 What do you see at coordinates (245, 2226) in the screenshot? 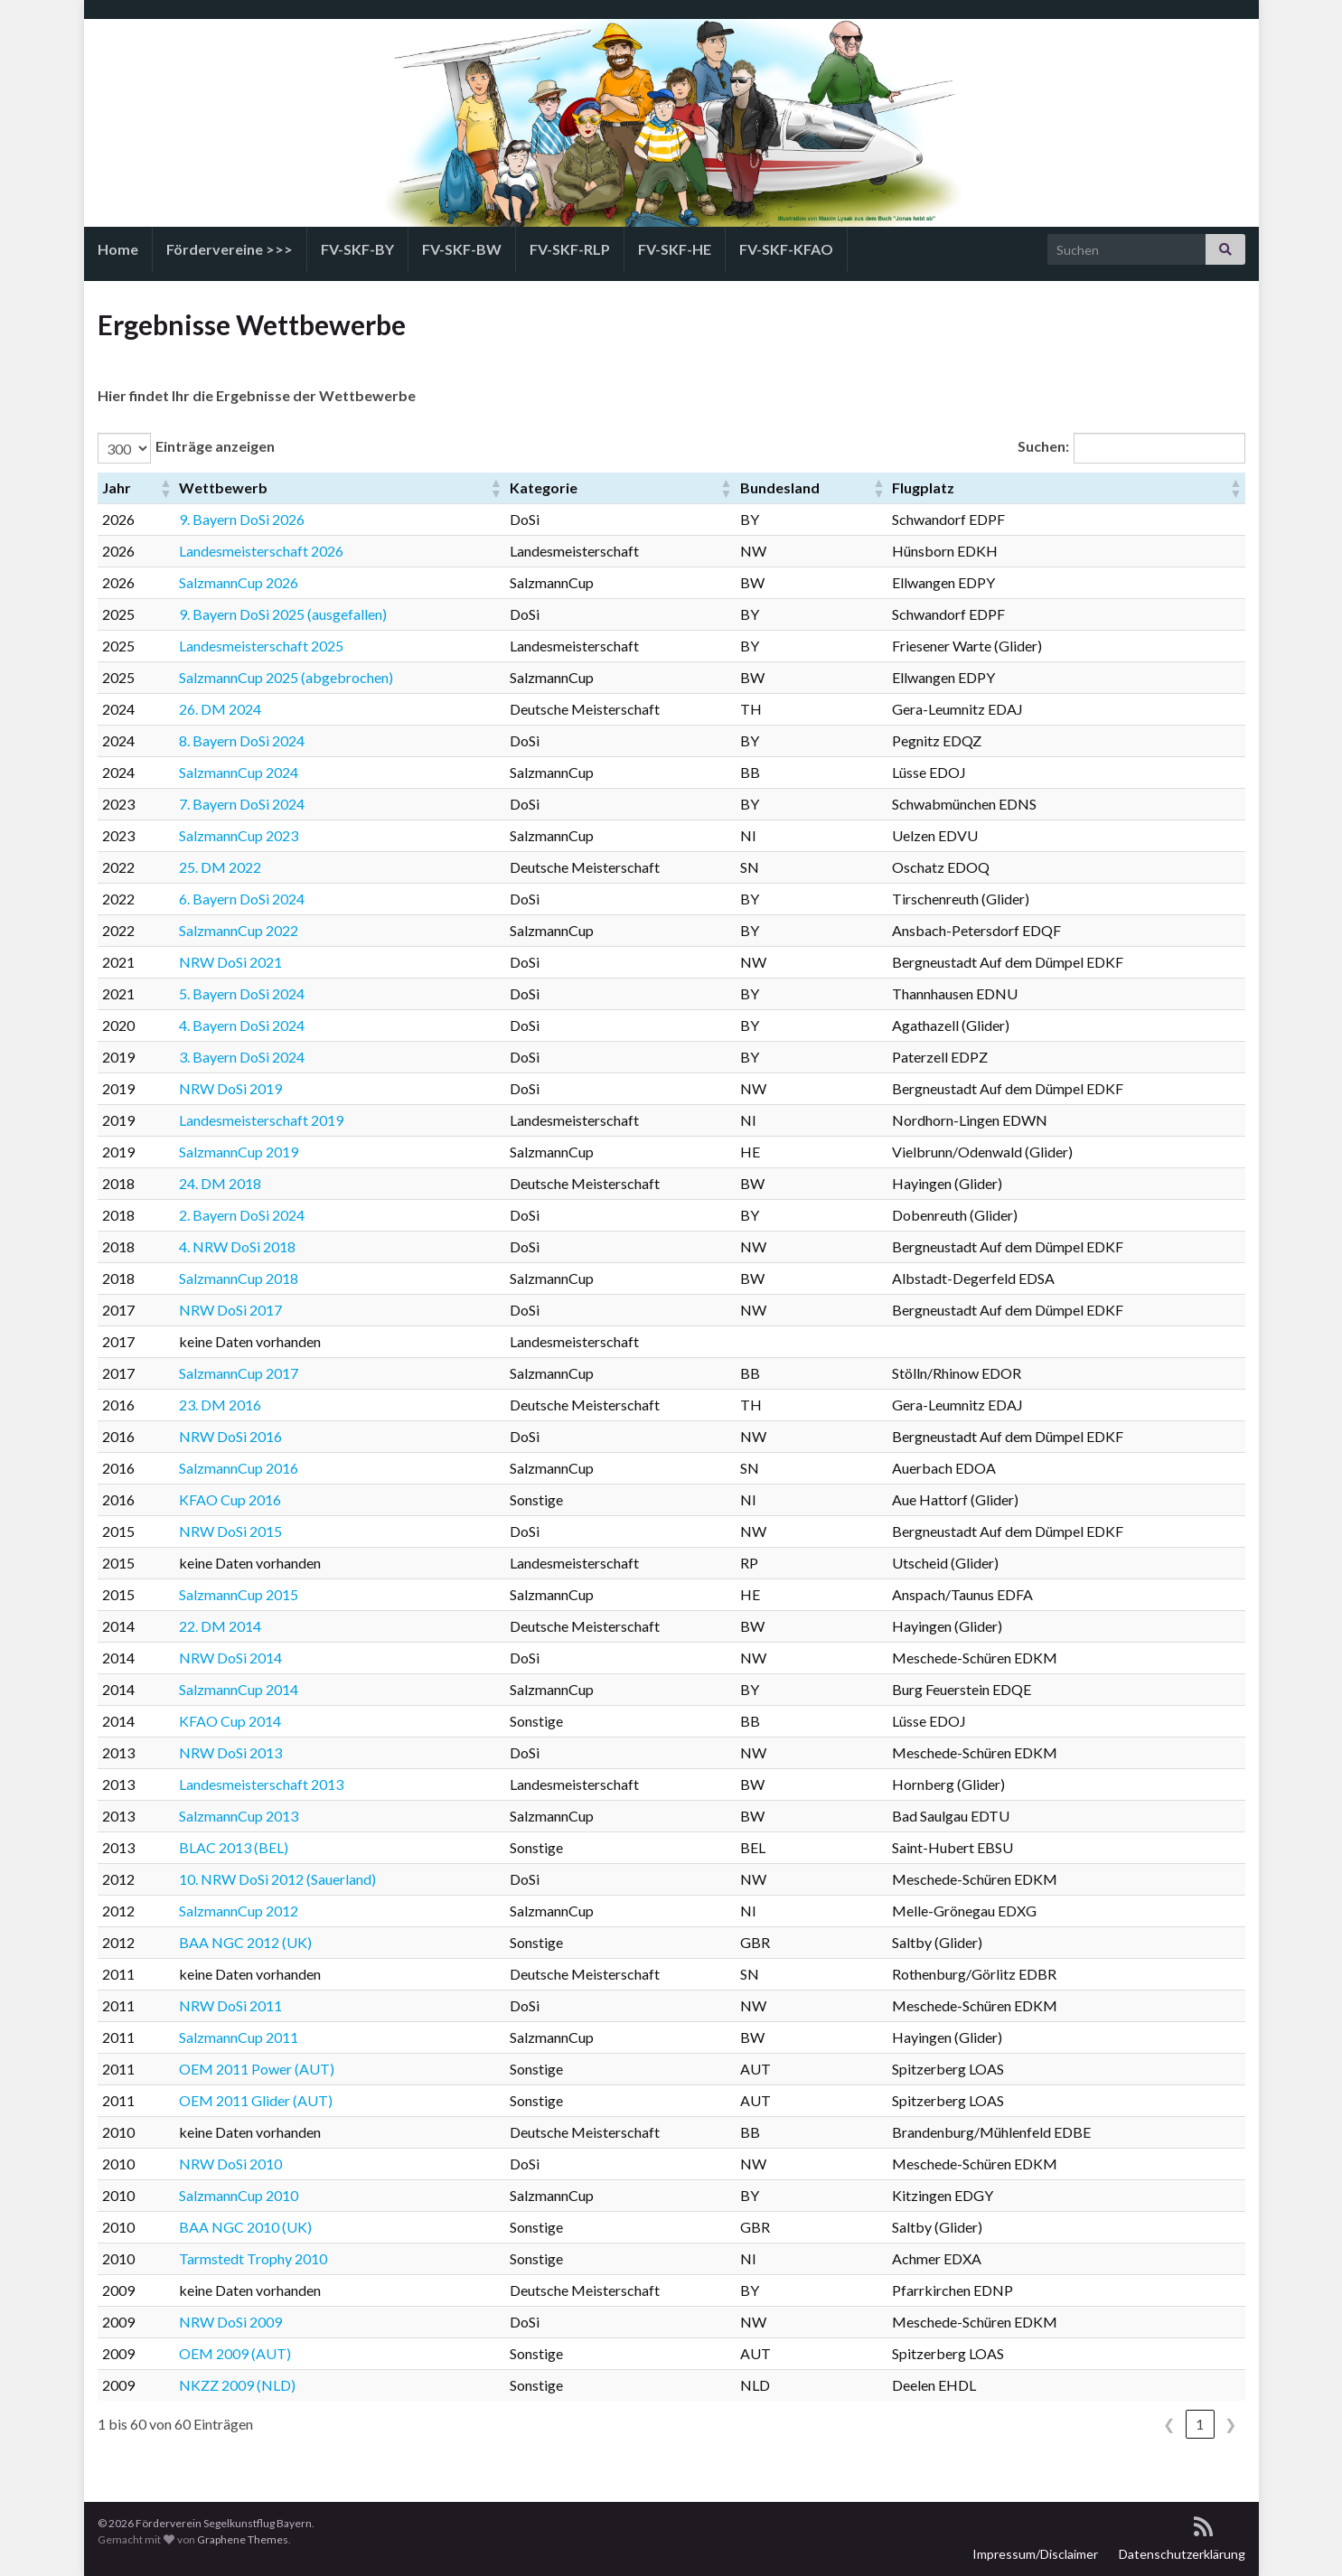
I see `BAA NGC 2010 (UK)` at bounding box center [245, 2226].